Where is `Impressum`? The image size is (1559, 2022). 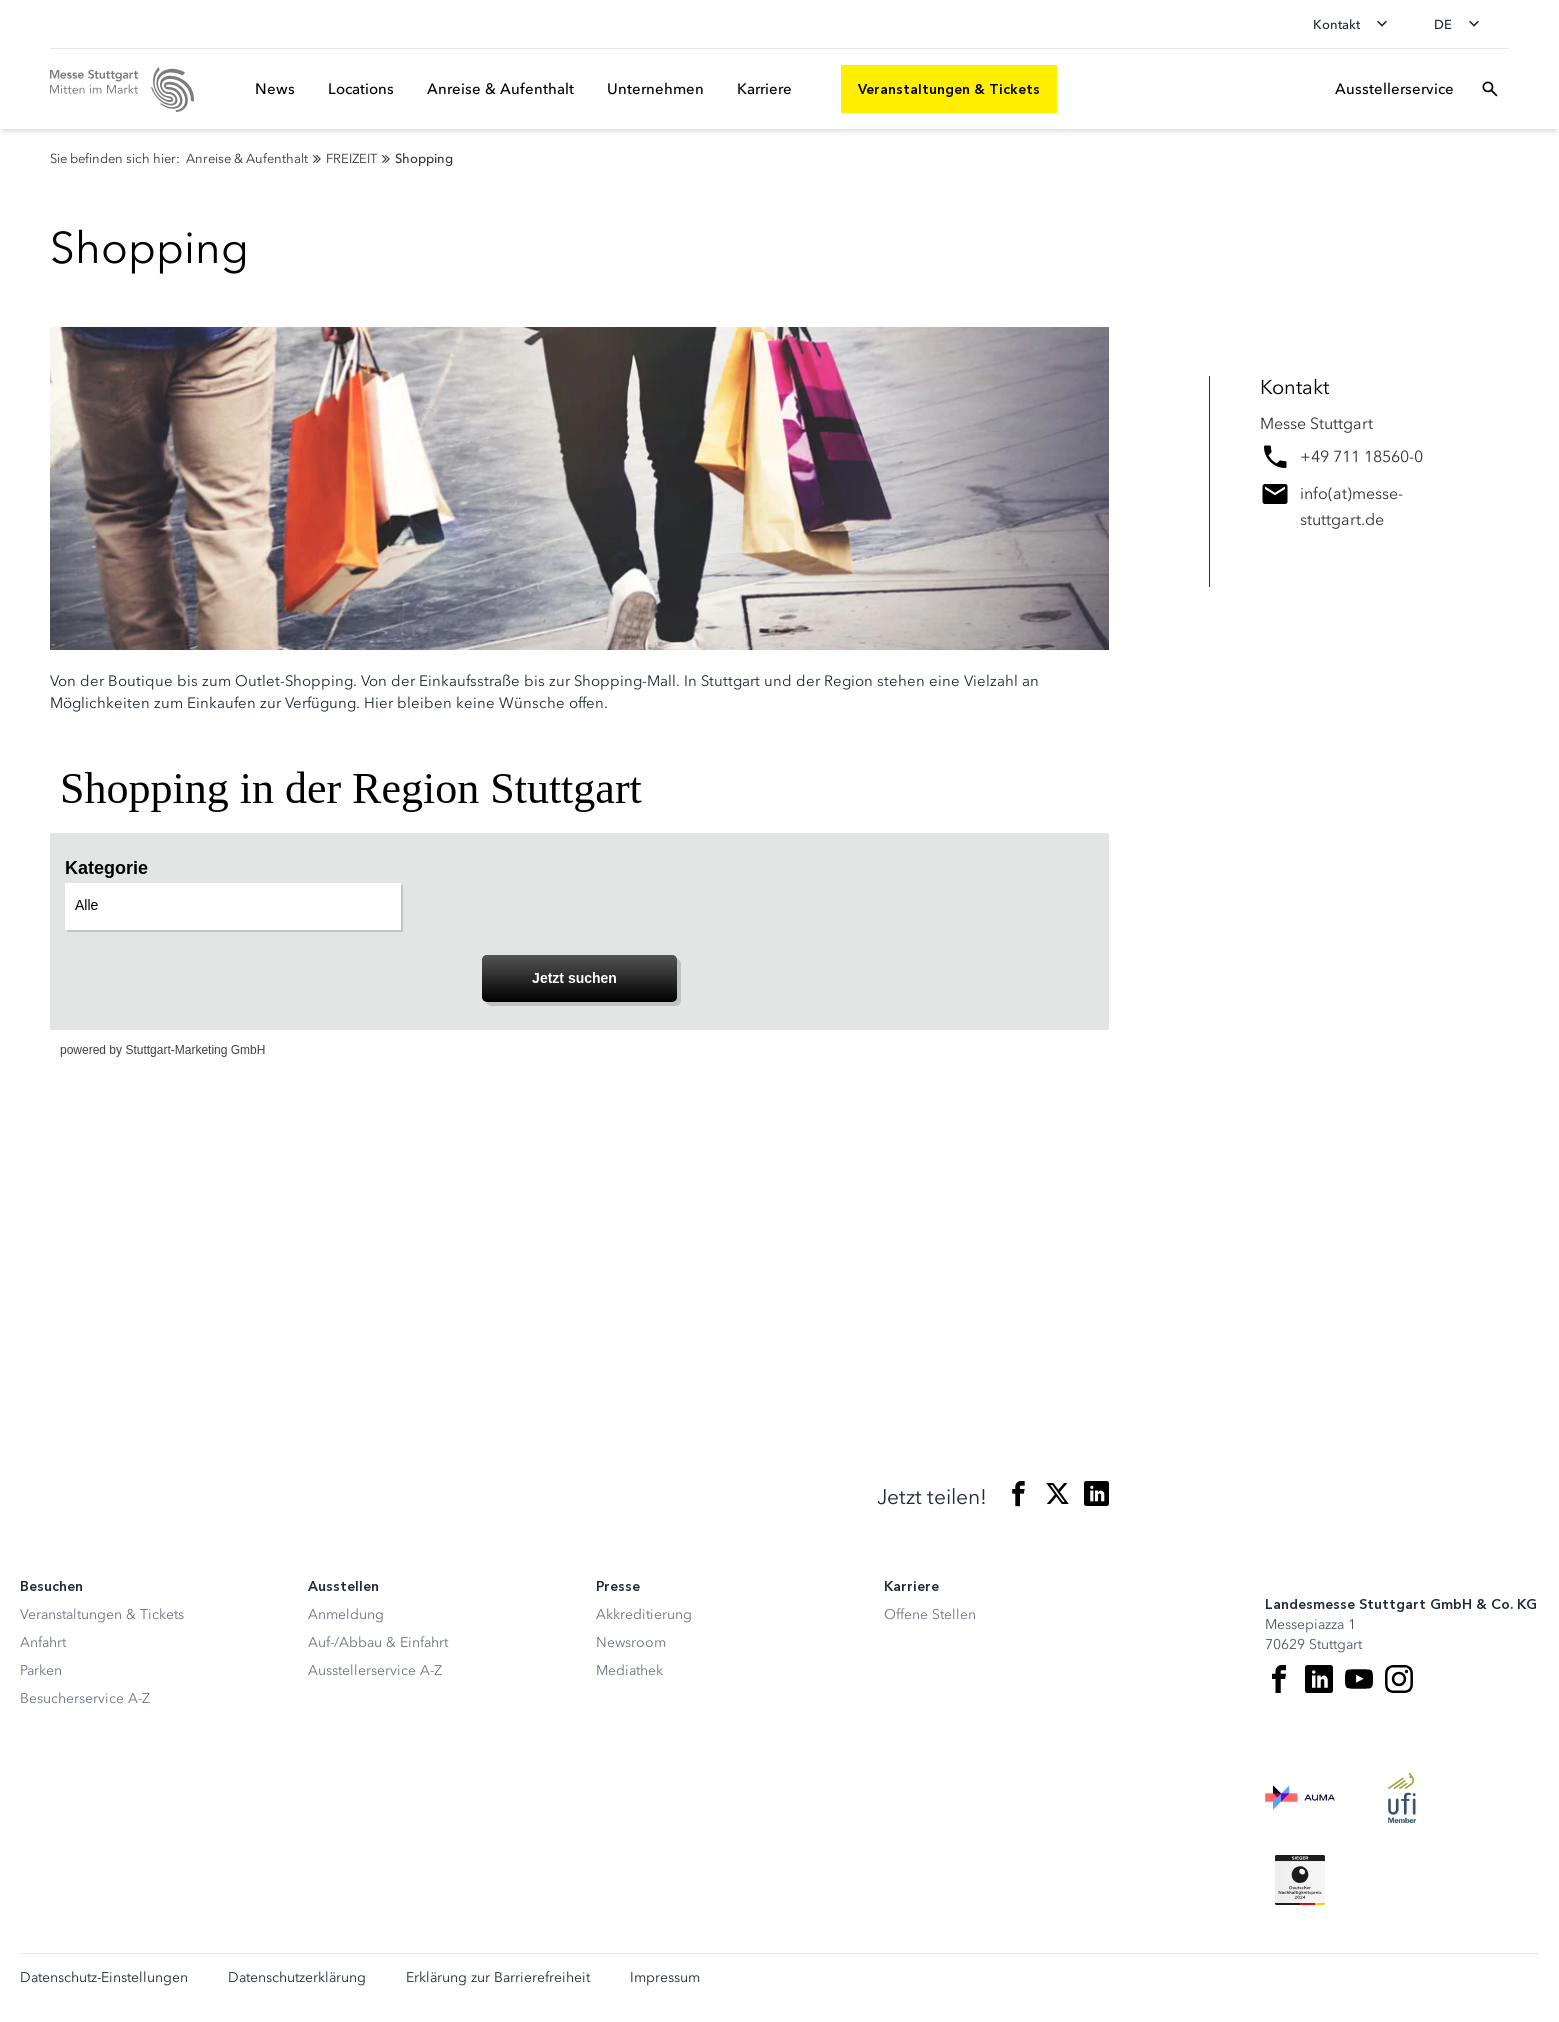 Impressum is located at coordinates (665, 1978).